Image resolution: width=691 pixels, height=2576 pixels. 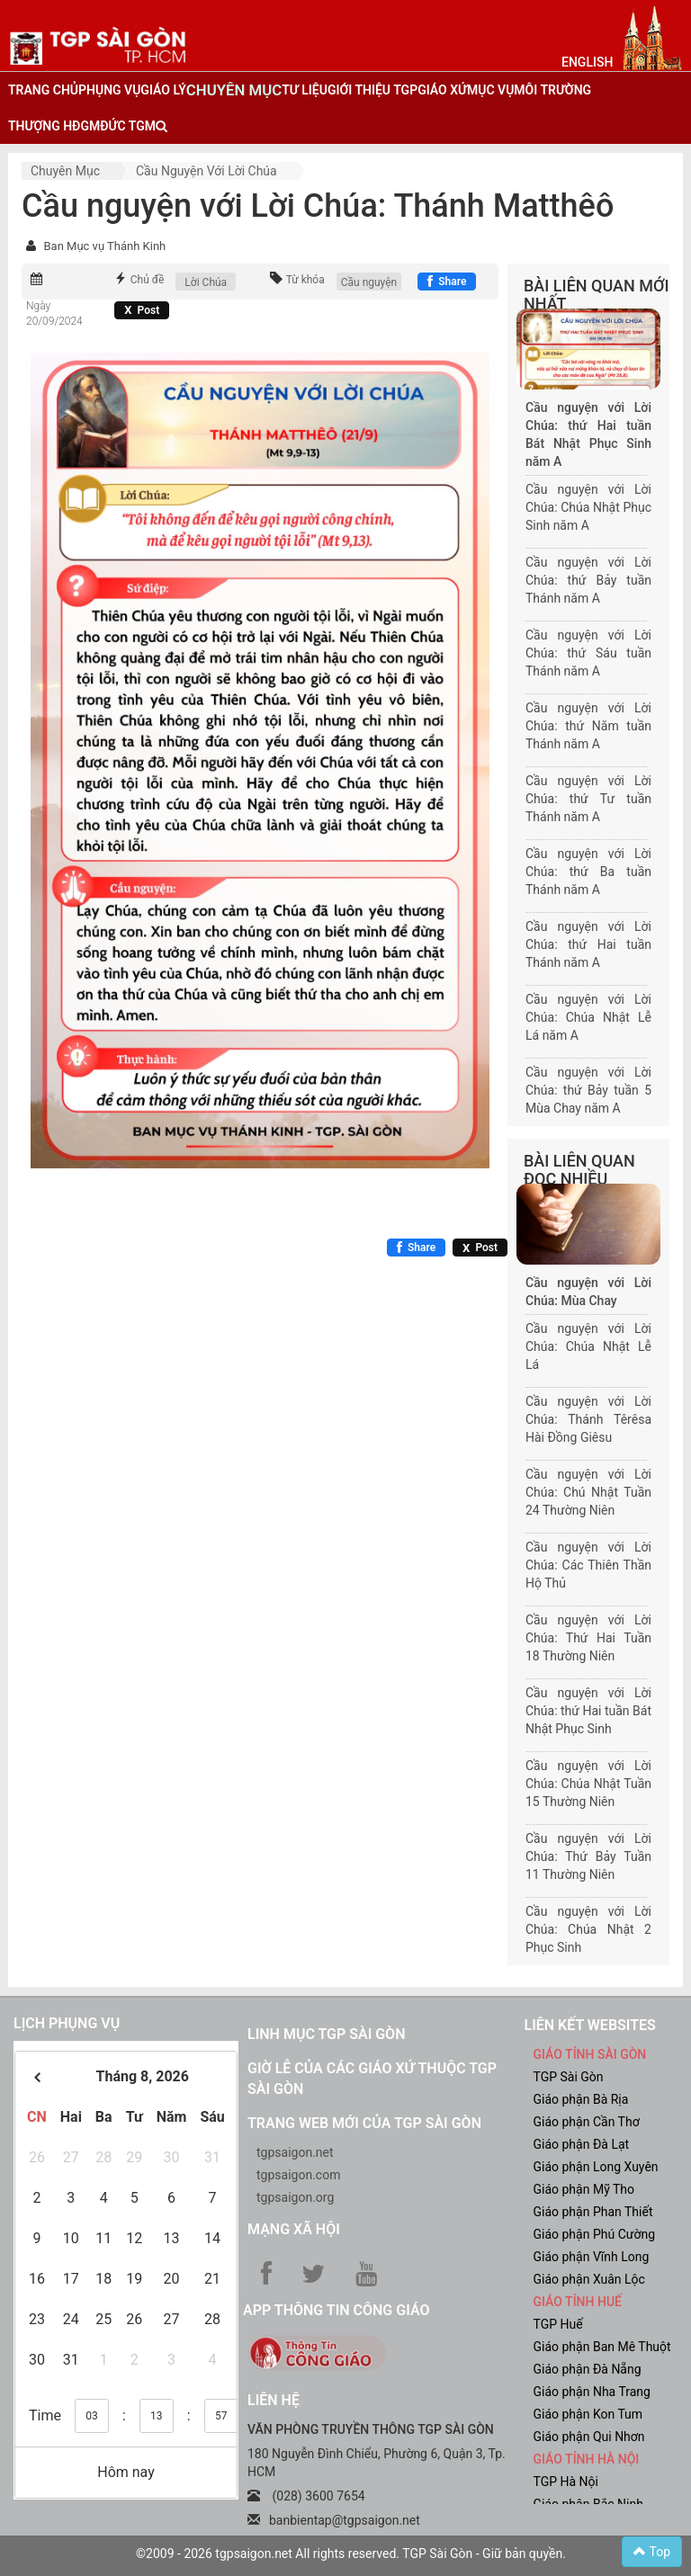 What do you see at coordinates (205, 282) in the screenshot?
I see `Lời Chúa` at bounding box center [205, 282].